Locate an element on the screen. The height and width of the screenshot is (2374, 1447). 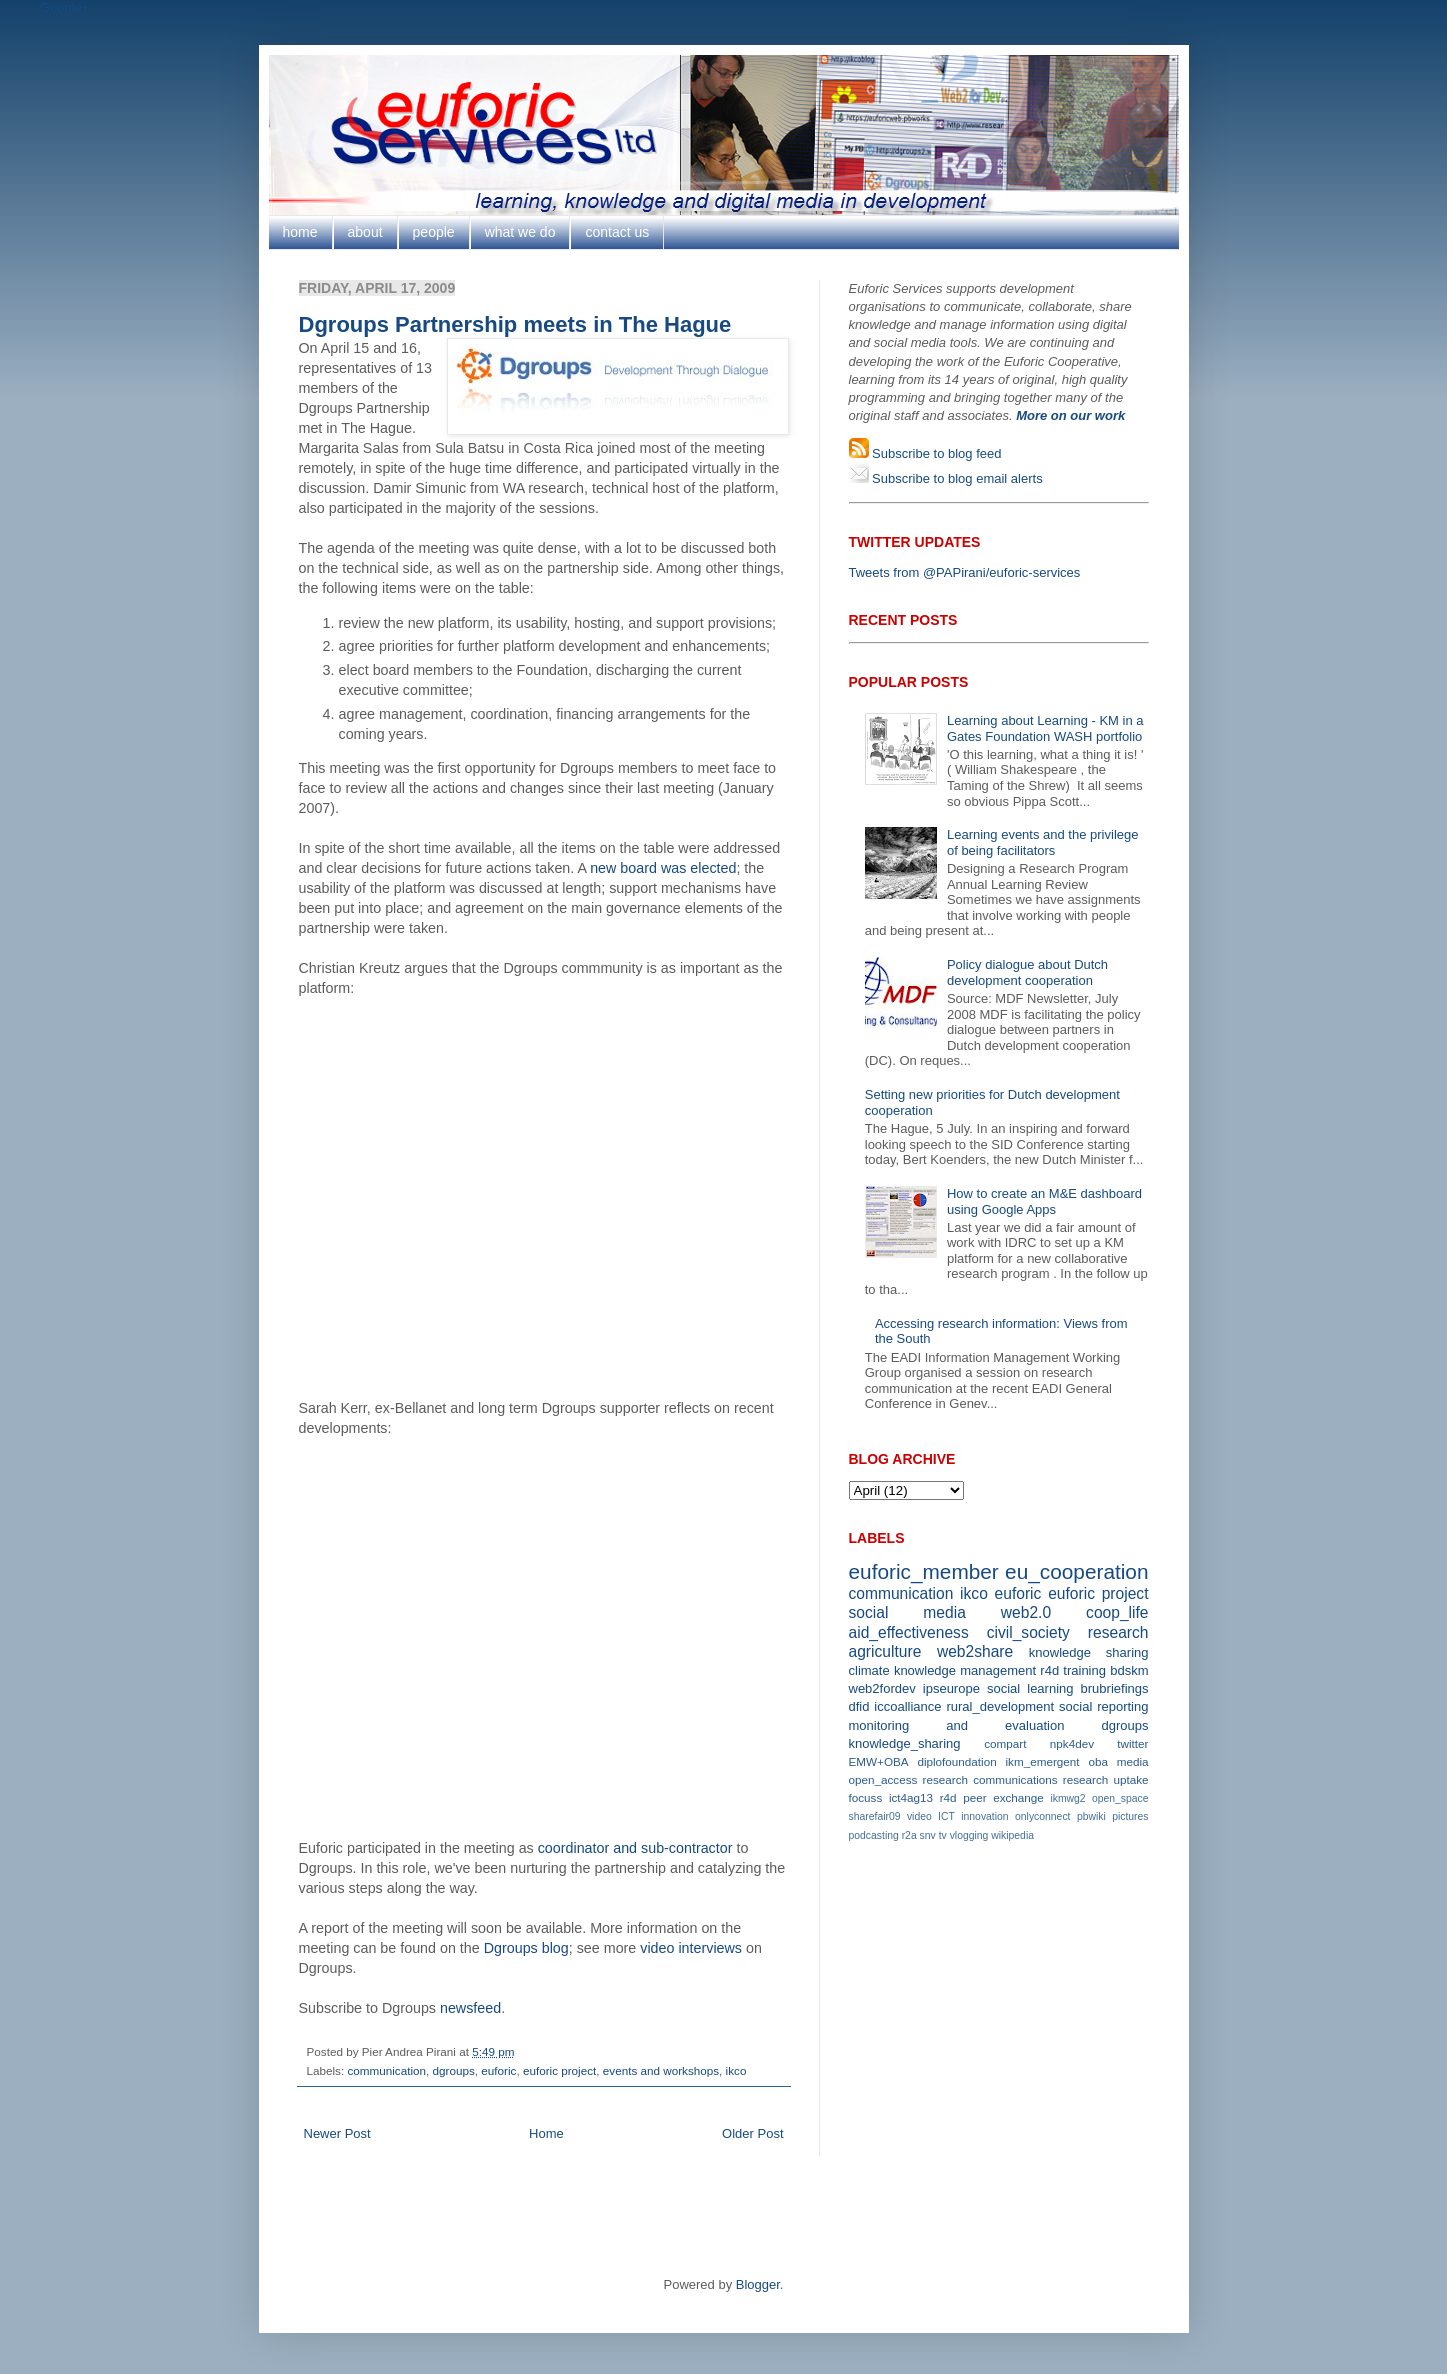
social media is located at coordinates (907, 1612).